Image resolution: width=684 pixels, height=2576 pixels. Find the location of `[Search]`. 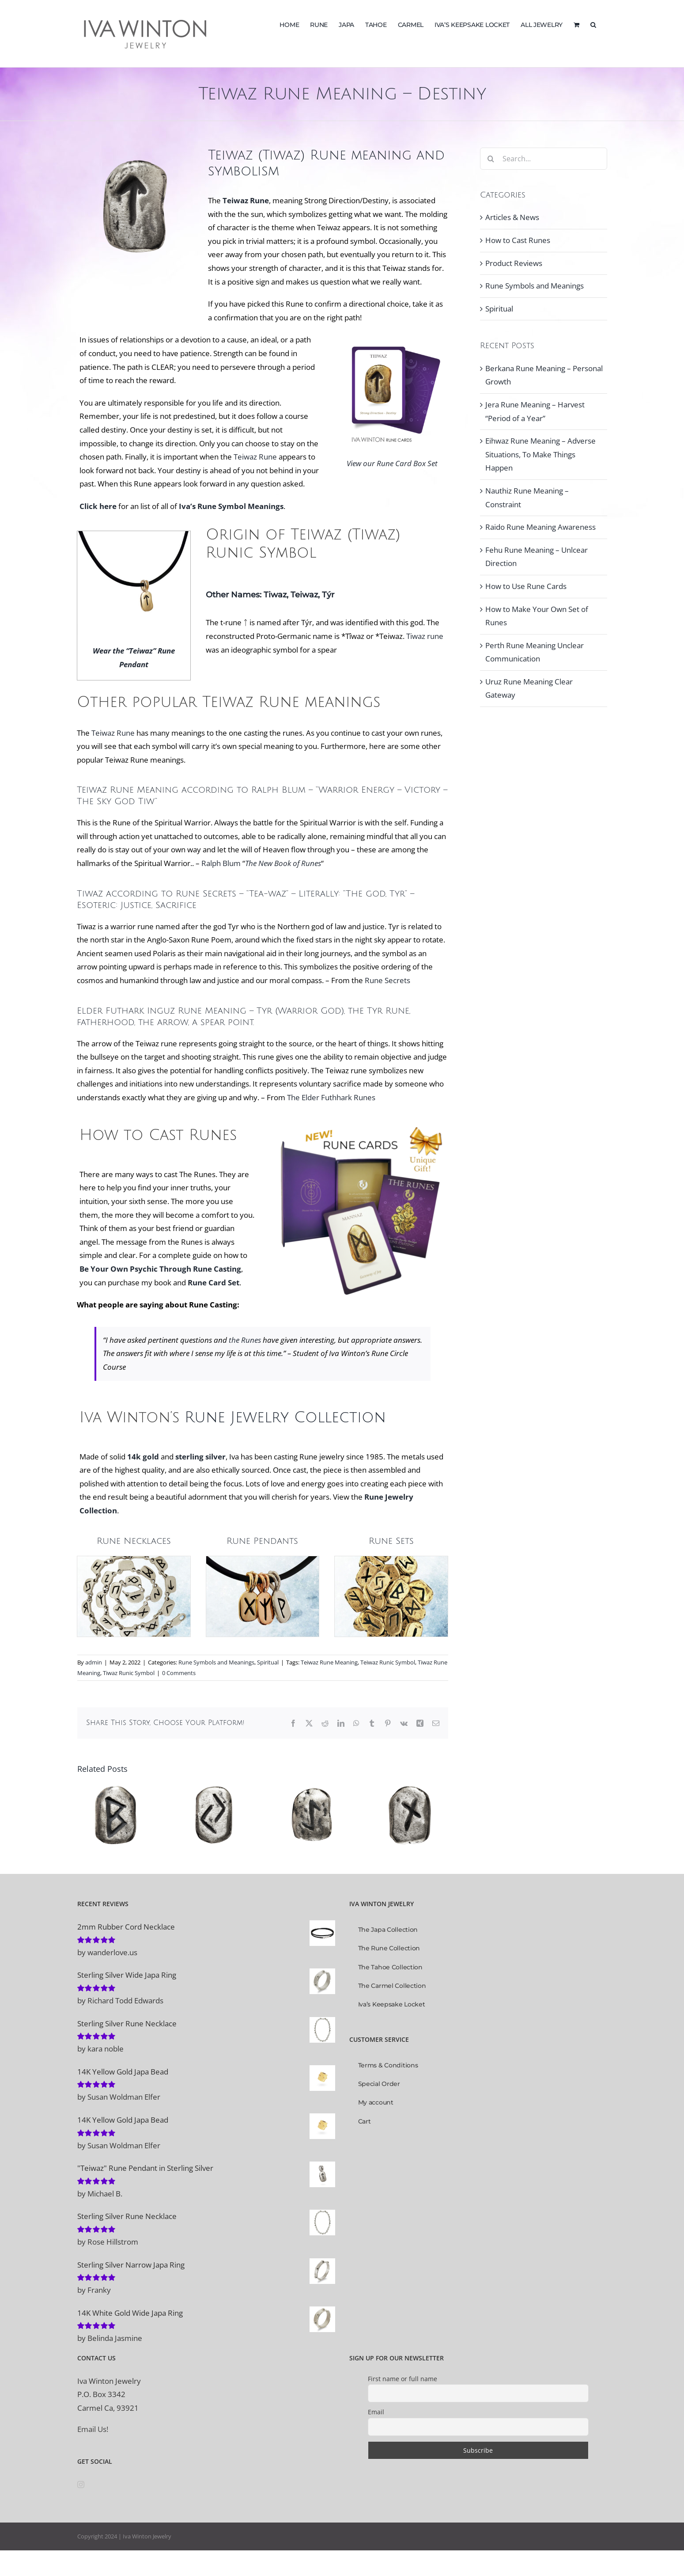

[Search] is located at coordinates (491, 159).